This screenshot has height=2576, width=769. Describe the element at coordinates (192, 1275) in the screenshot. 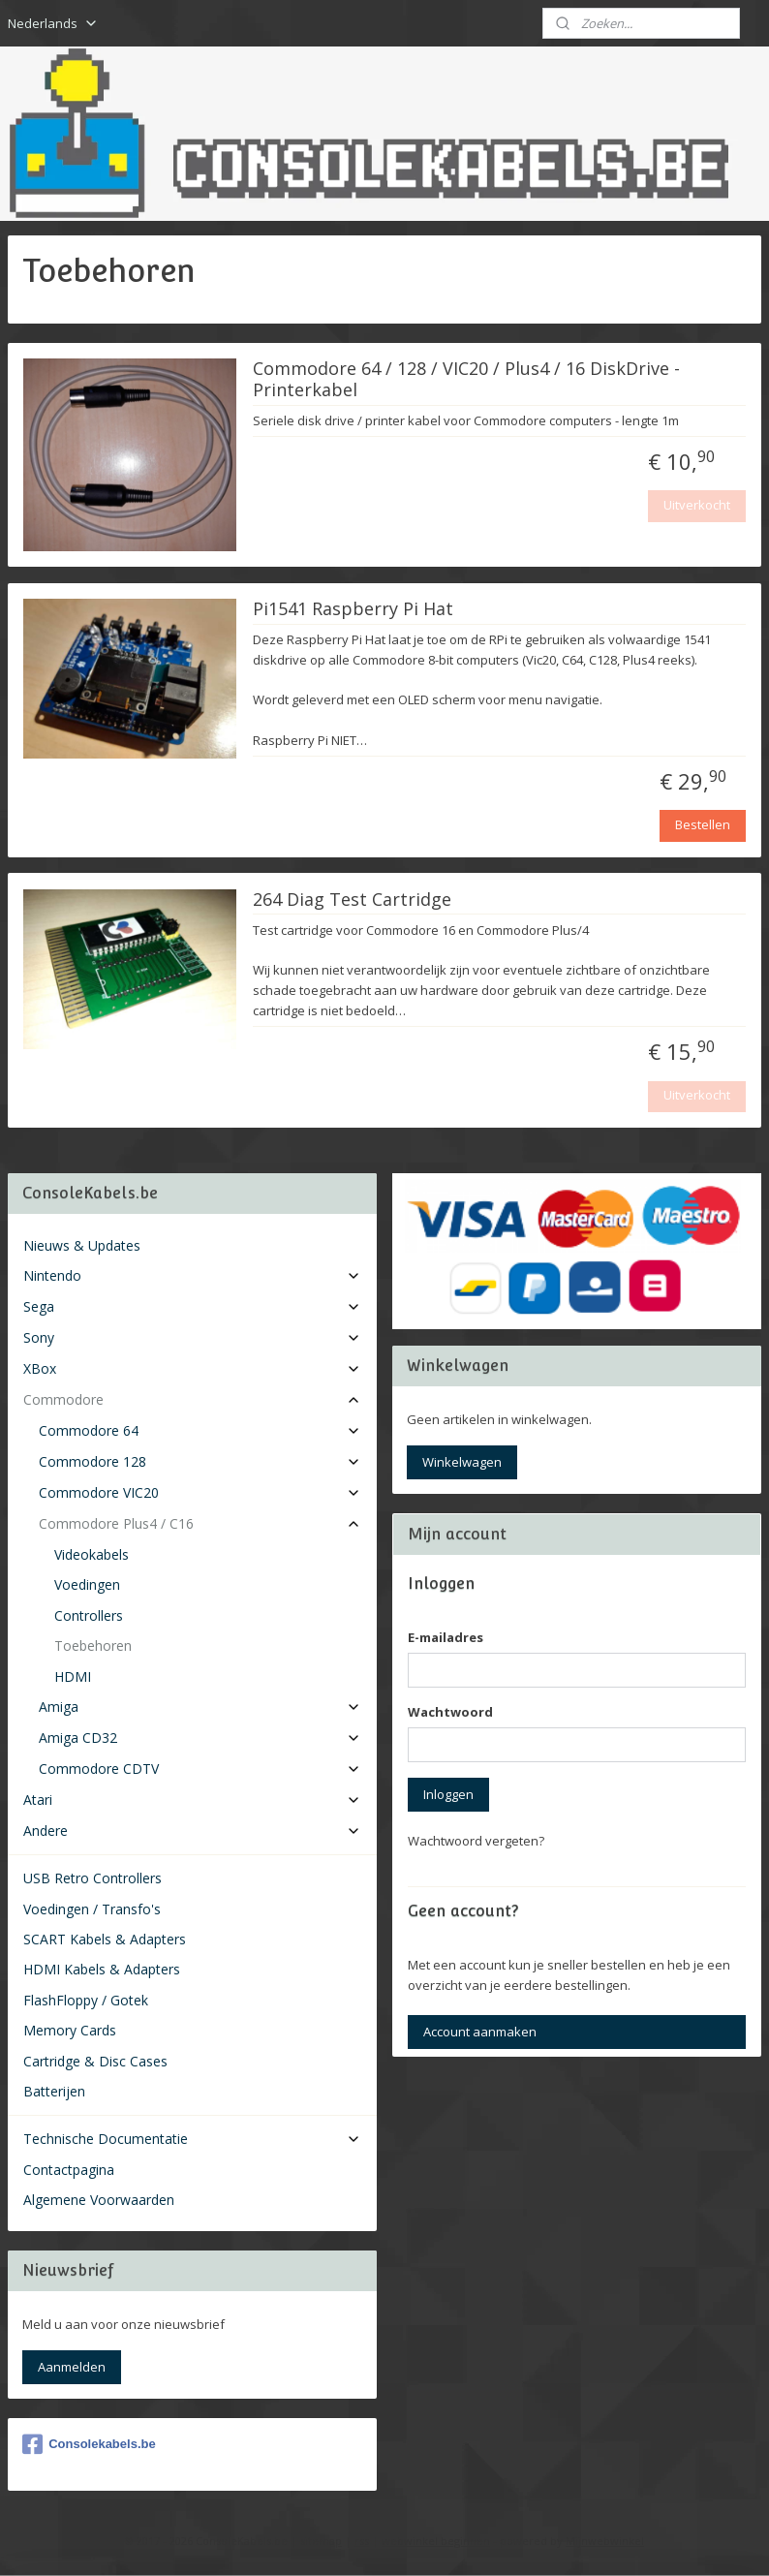

I see `Nintendo` at that location.